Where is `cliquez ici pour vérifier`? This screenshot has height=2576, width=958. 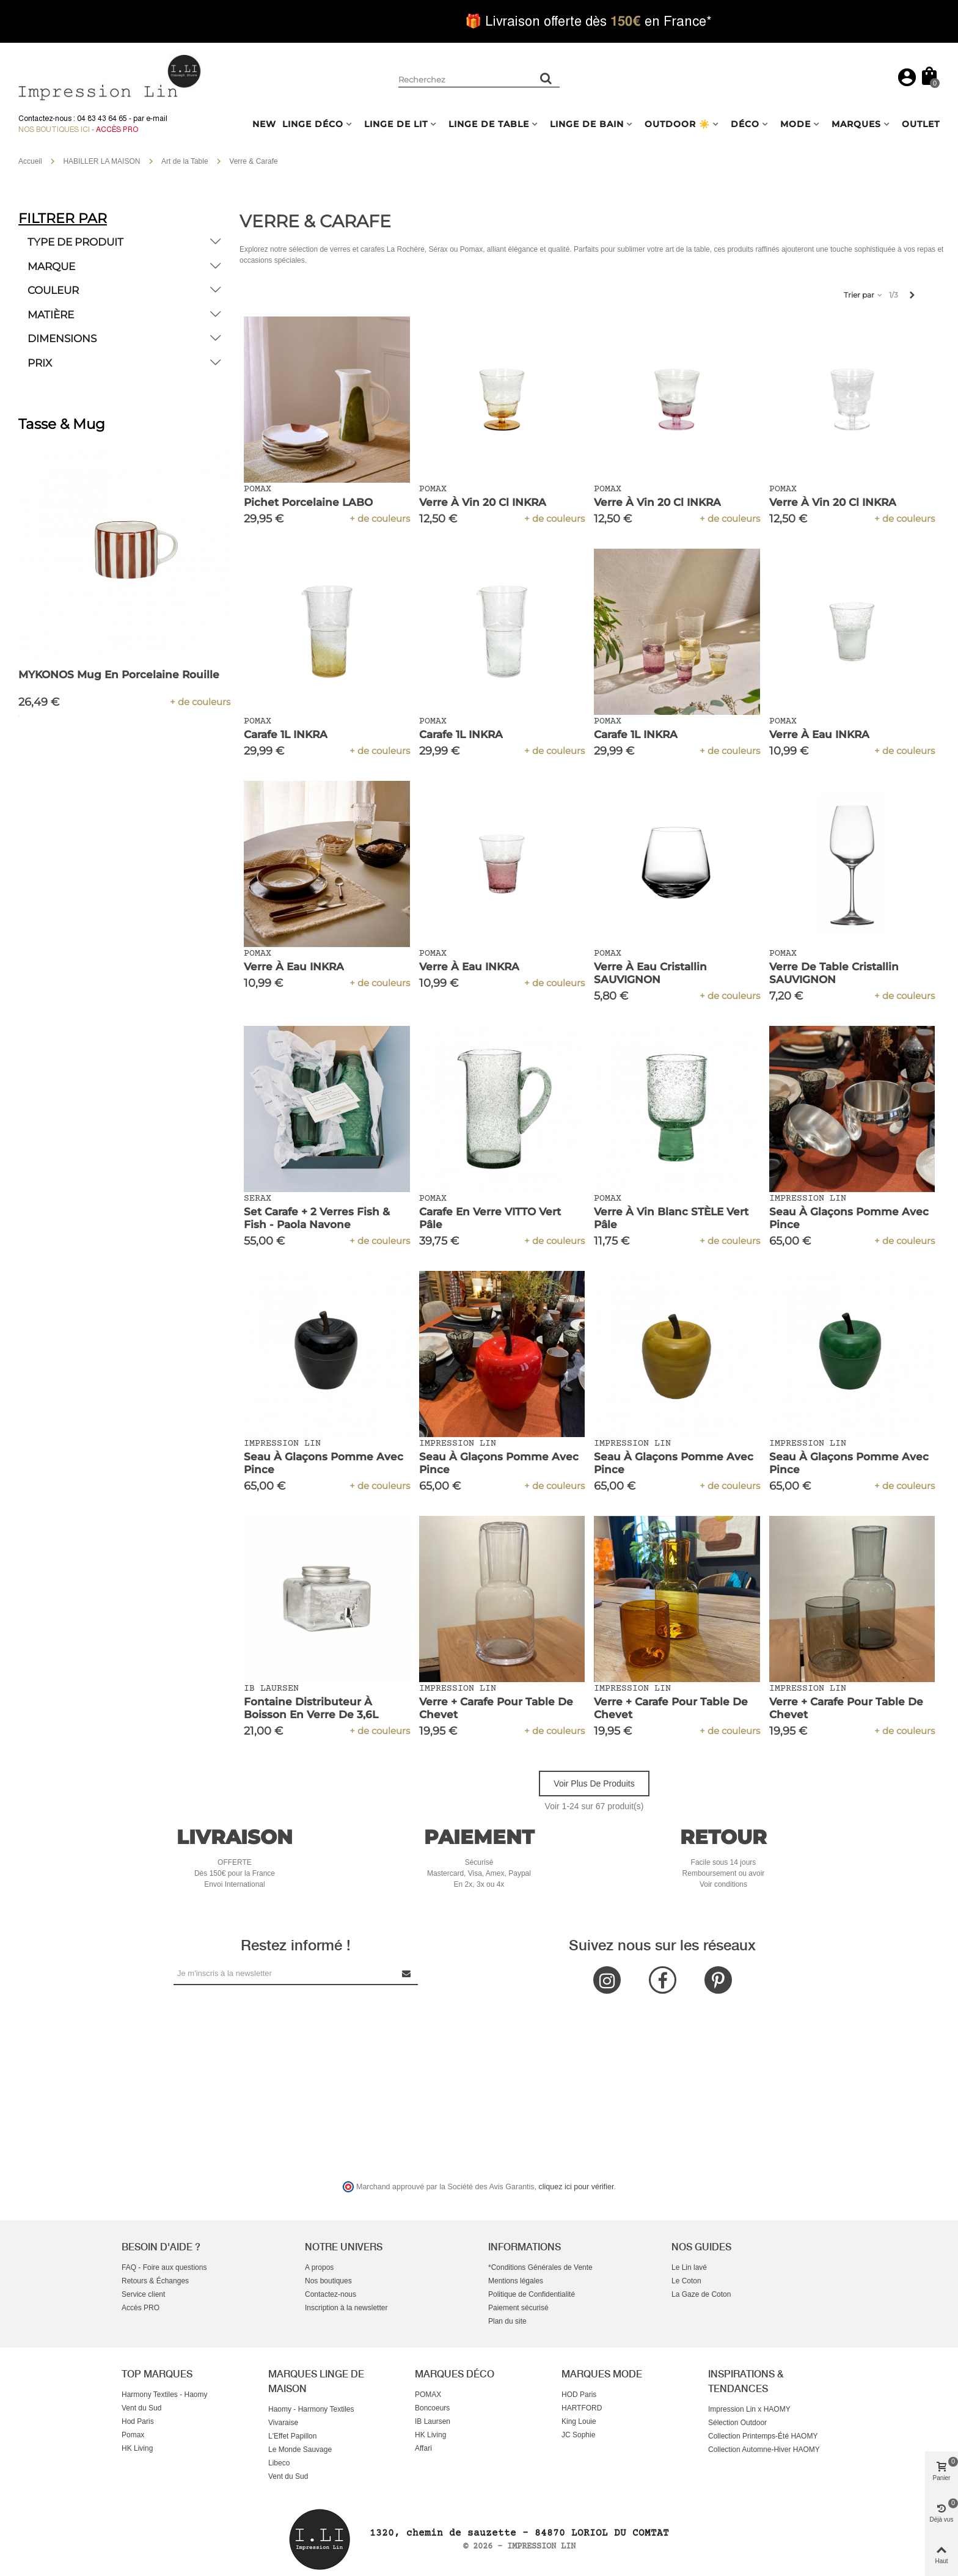
cliquez ici pour vérifier is located at coordinates (576, 2187).